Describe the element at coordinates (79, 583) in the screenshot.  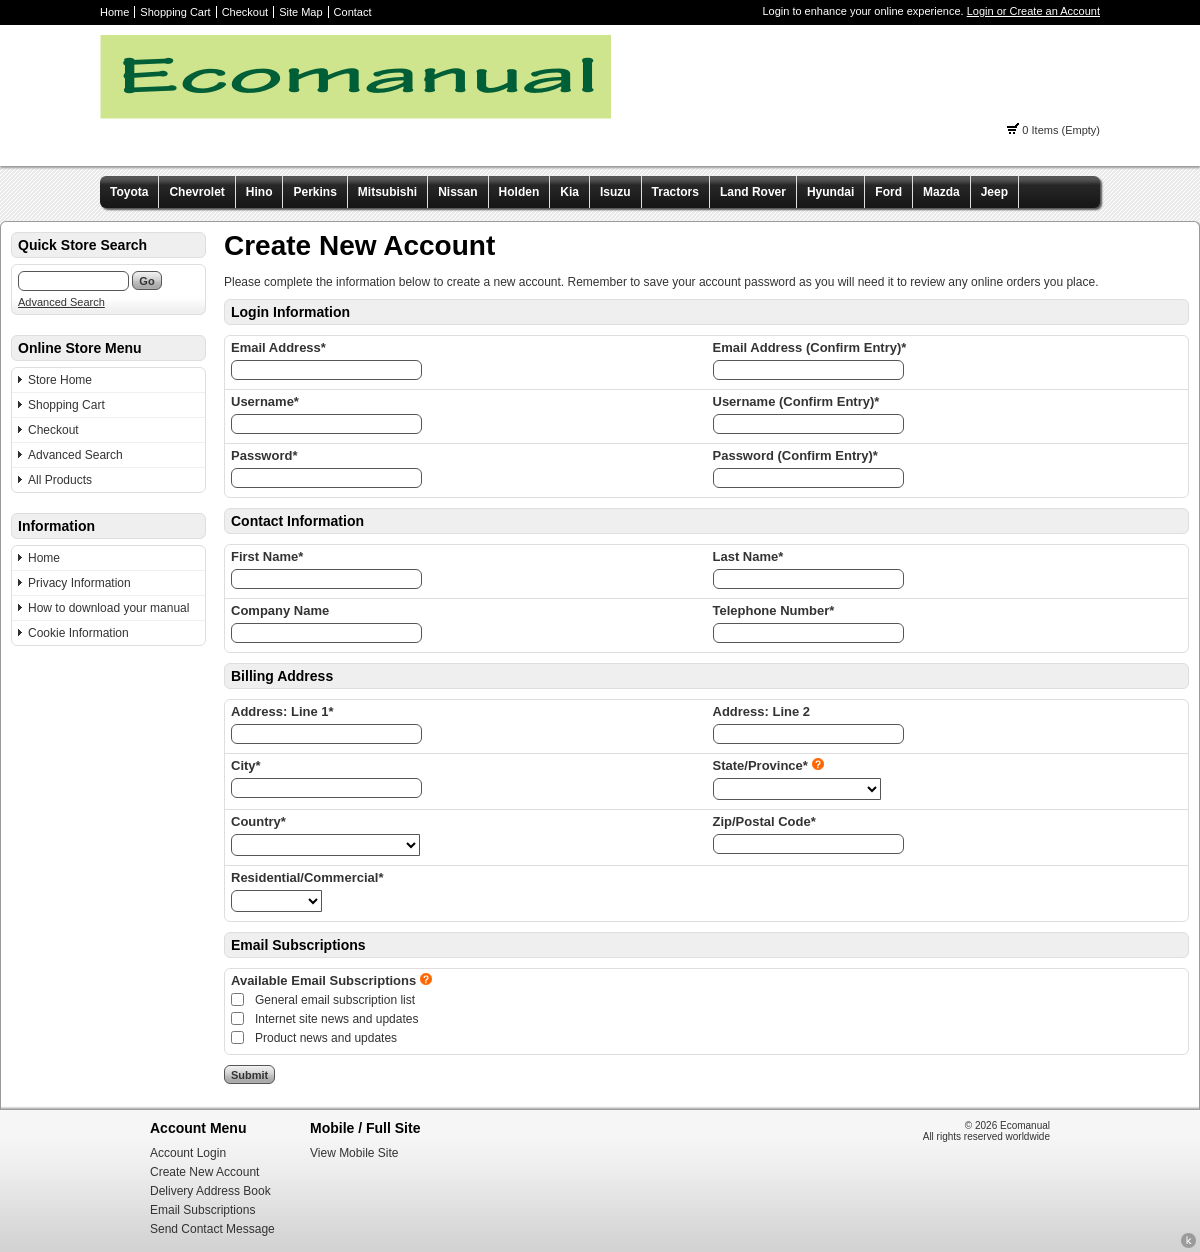
I see `Privacy Information` at that location.